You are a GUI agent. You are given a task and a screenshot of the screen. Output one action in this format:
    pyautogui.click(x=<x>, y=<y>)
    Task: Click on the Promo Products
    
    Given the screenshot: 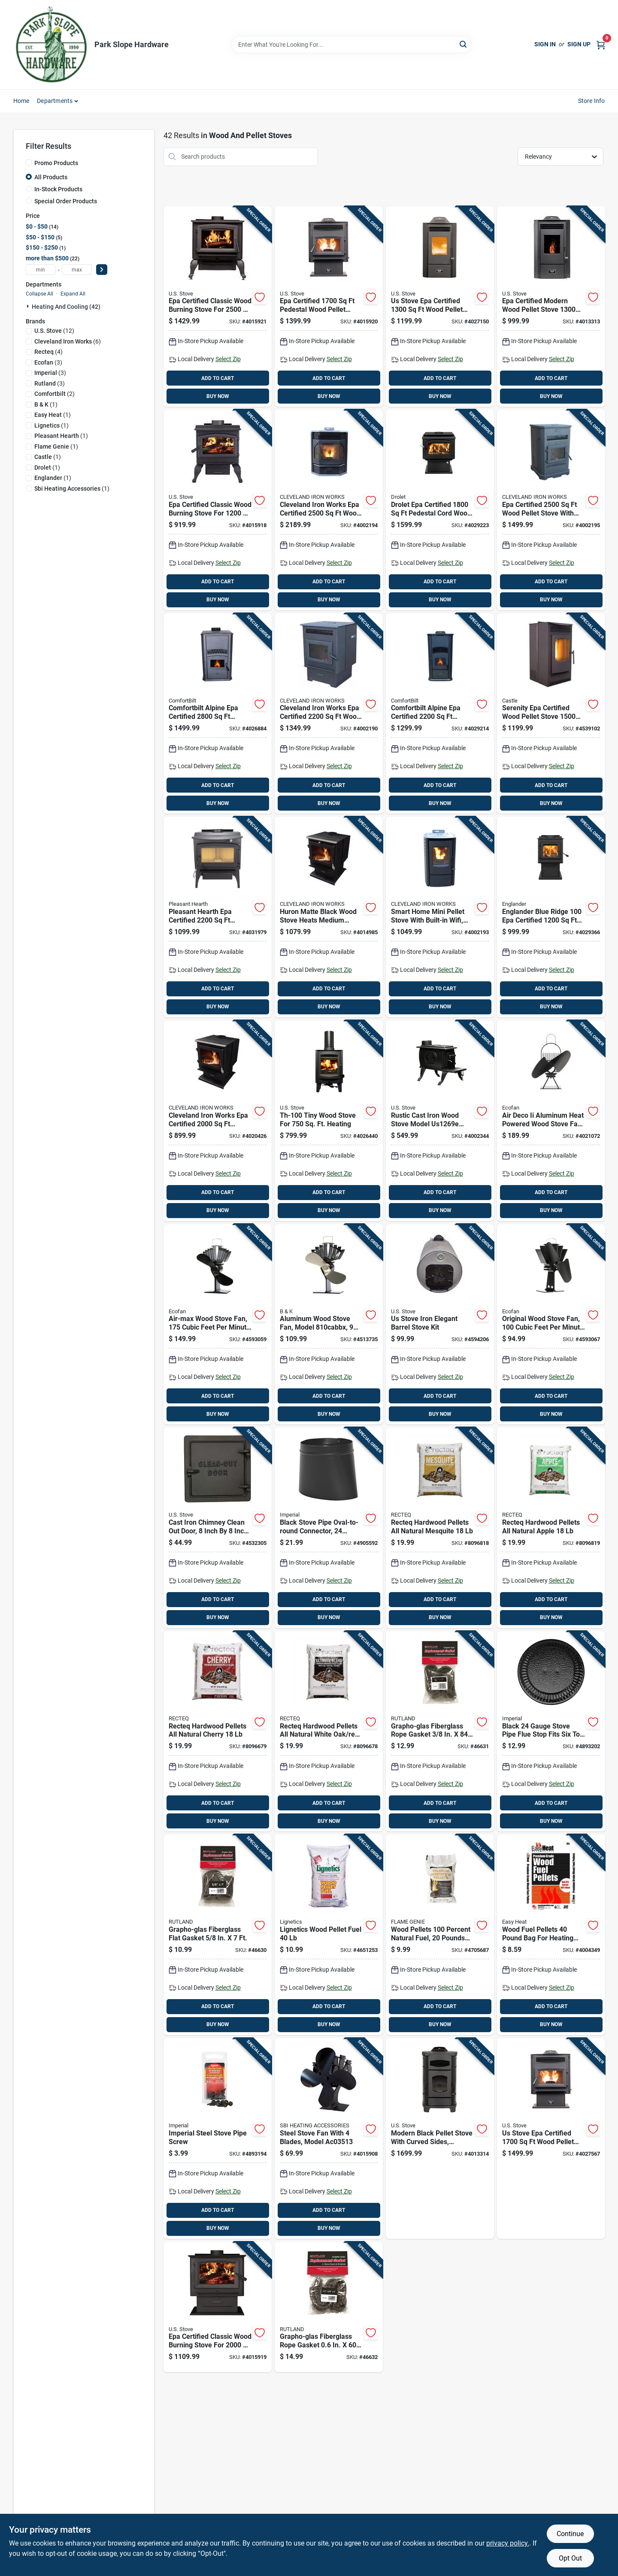 What is the action you would take?
    pyautogui.click(x=56, y=163)
    